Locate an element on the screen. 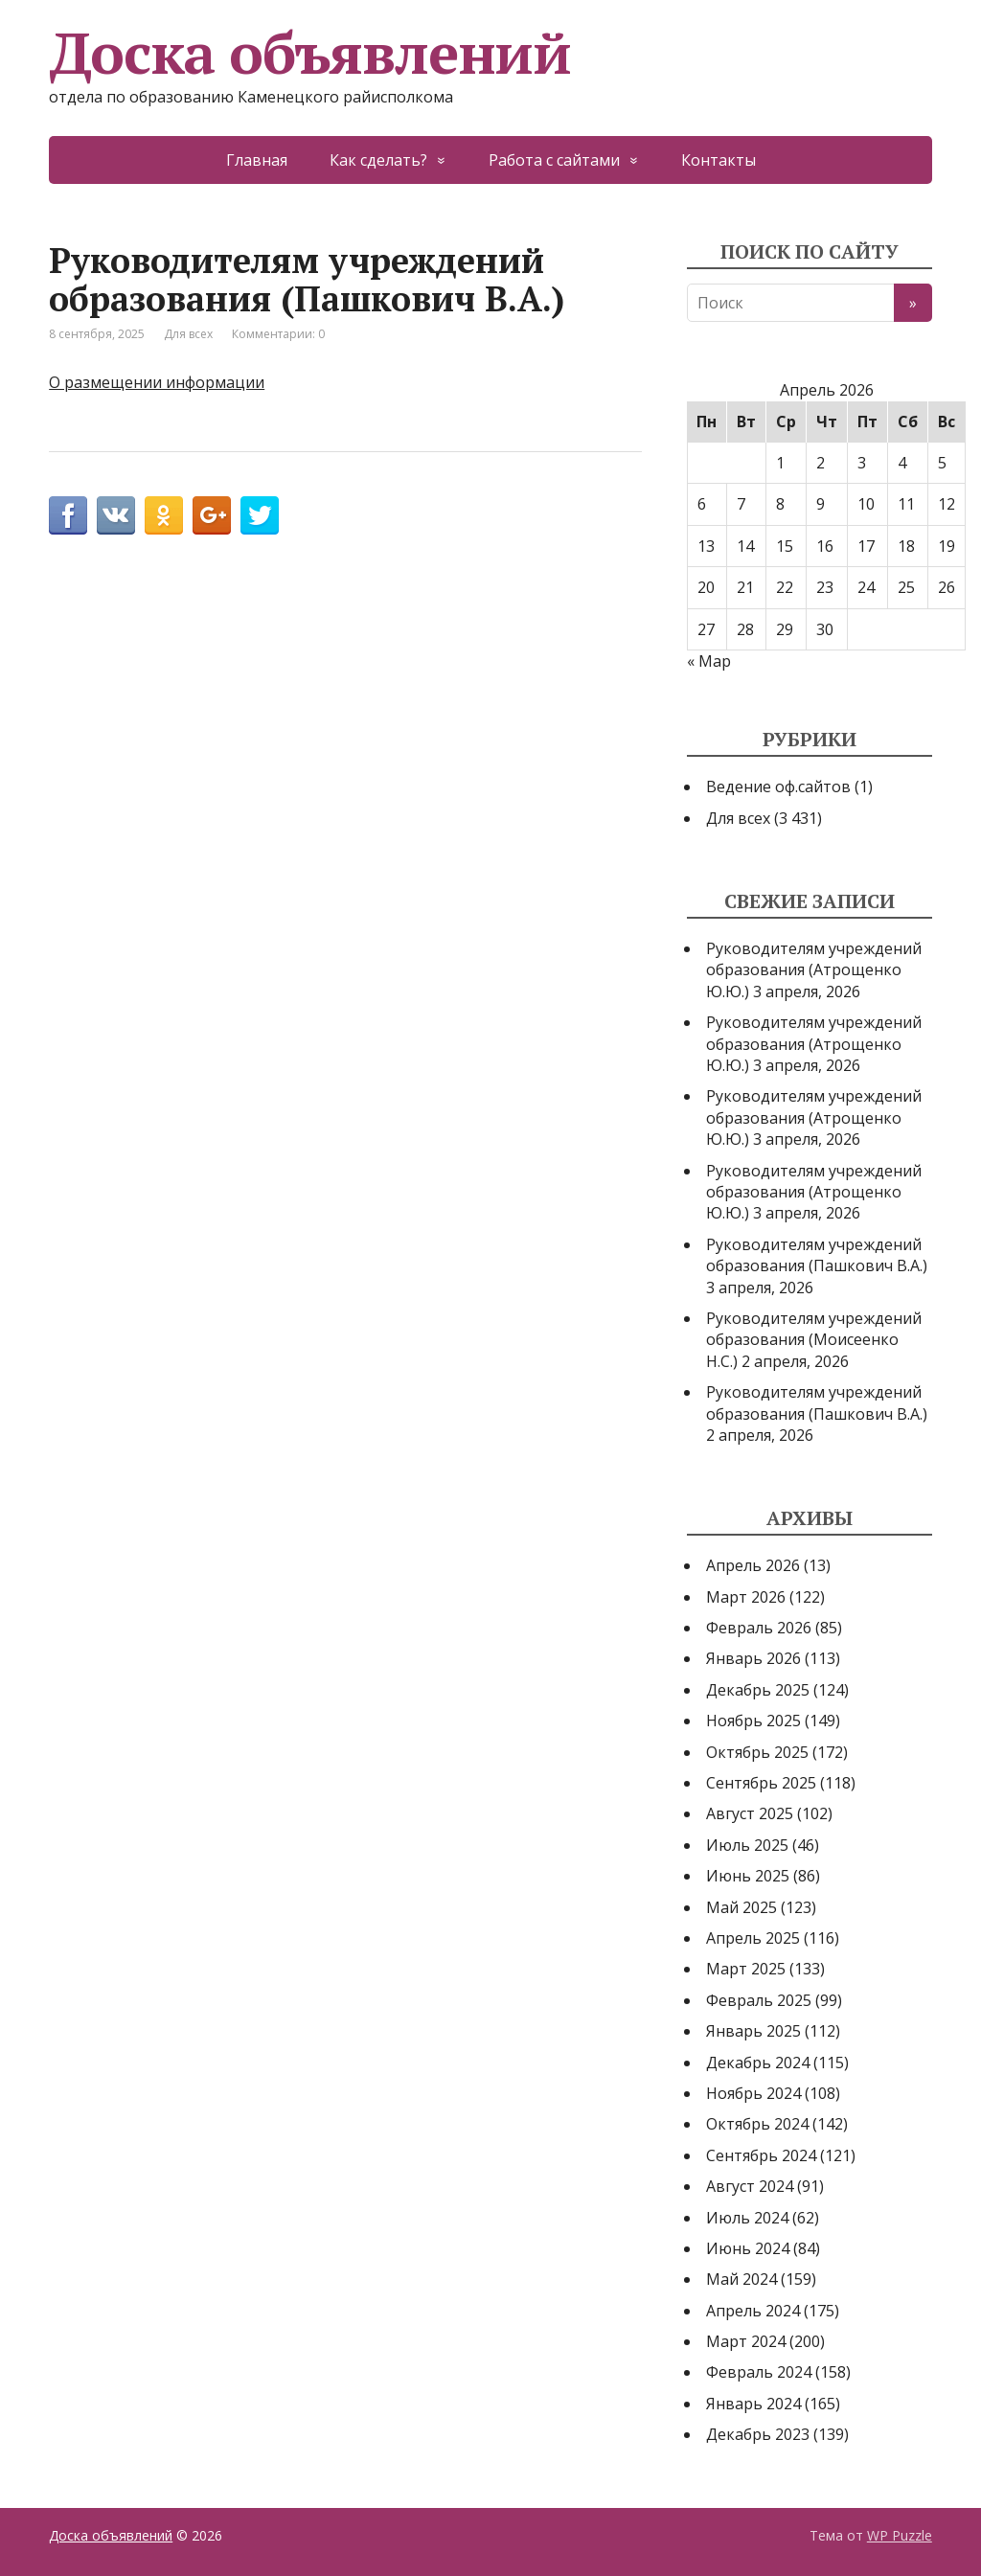 The height and width of the screenshot is (2576, 981). Руководителям учреждений образования (Моисеенко Н.С.) is located at coordinates (814, 1340).